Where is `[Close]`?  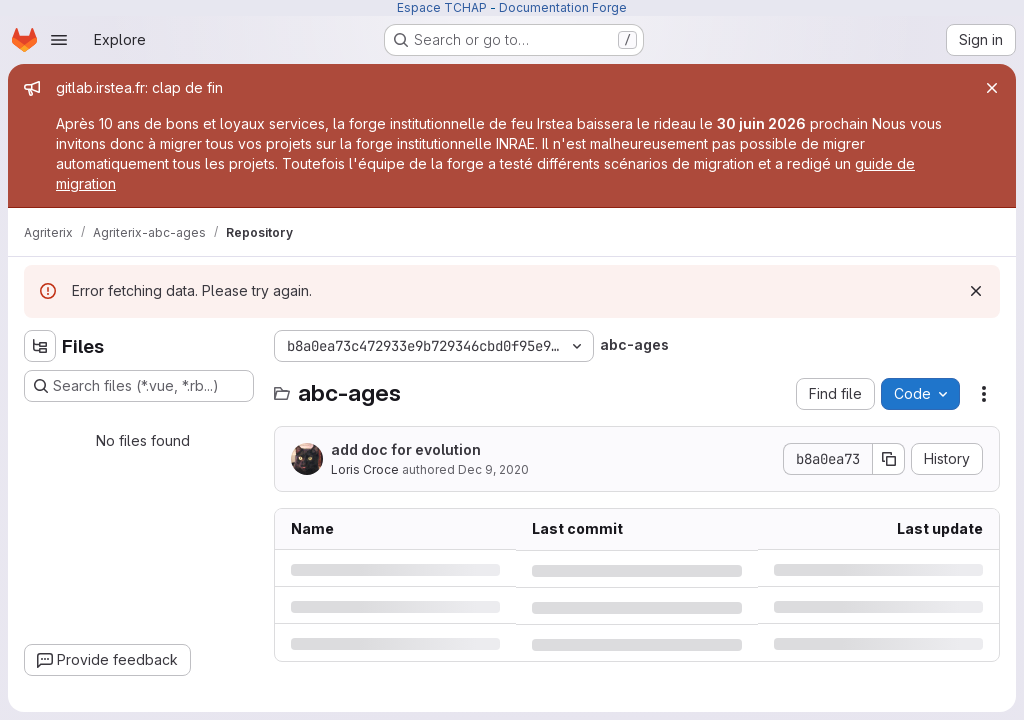
[Close] is located at coordinates (992, 88).